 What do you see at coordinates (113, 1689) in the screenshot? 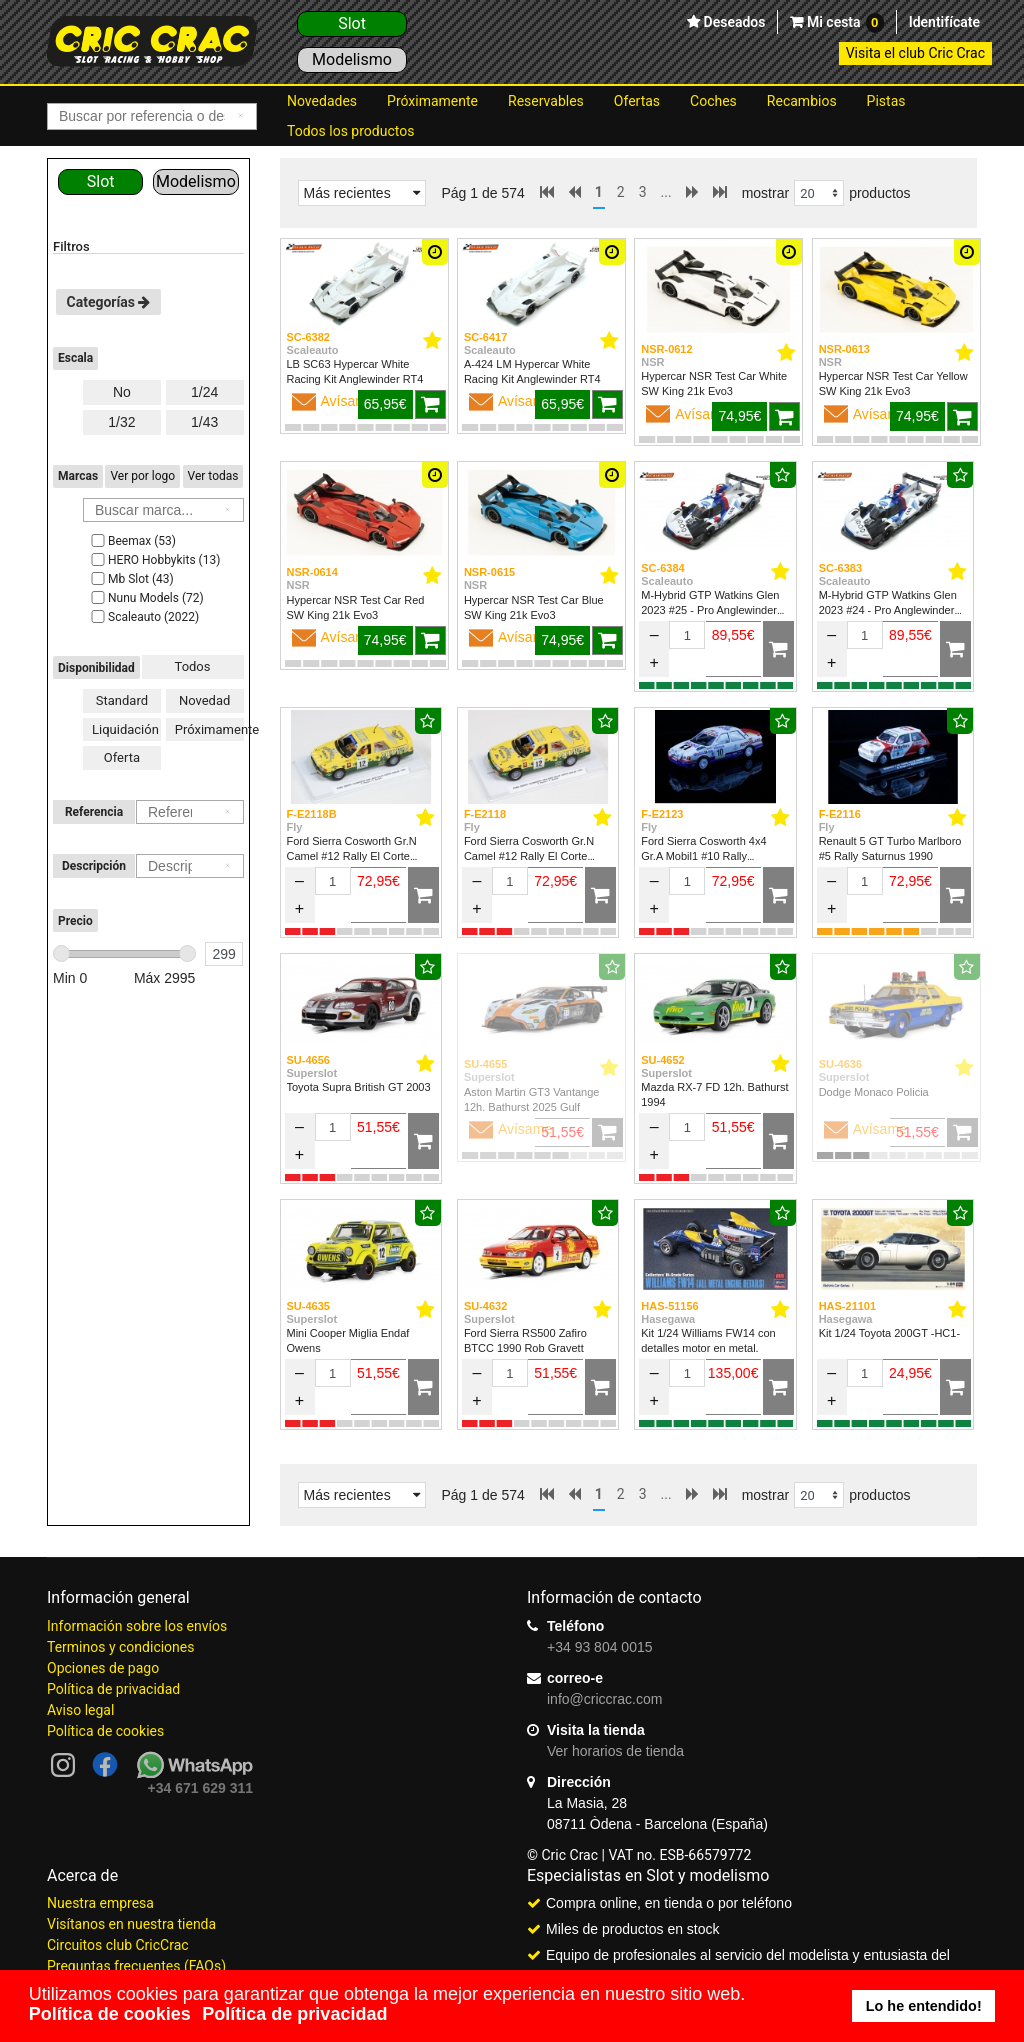
I see `Política de privacidad` at bounding box center [113, 1689].